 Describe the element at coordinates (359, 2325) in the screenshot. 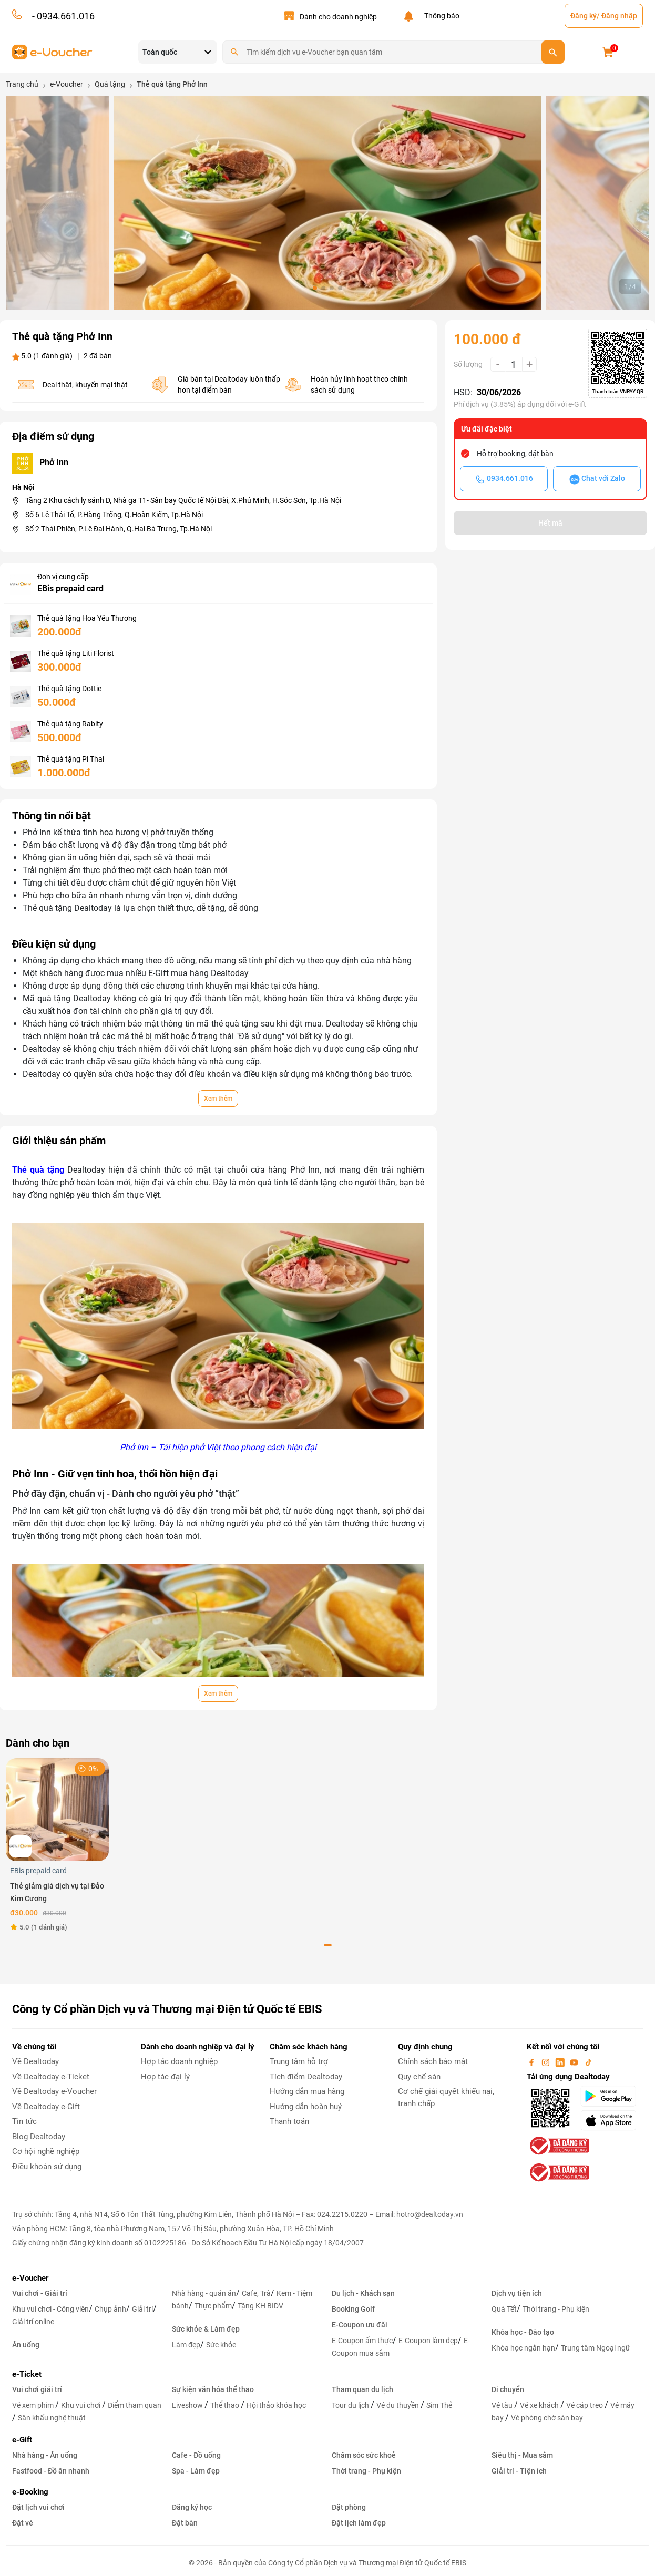

I see `E-Coupon ưu đãi` at that location.